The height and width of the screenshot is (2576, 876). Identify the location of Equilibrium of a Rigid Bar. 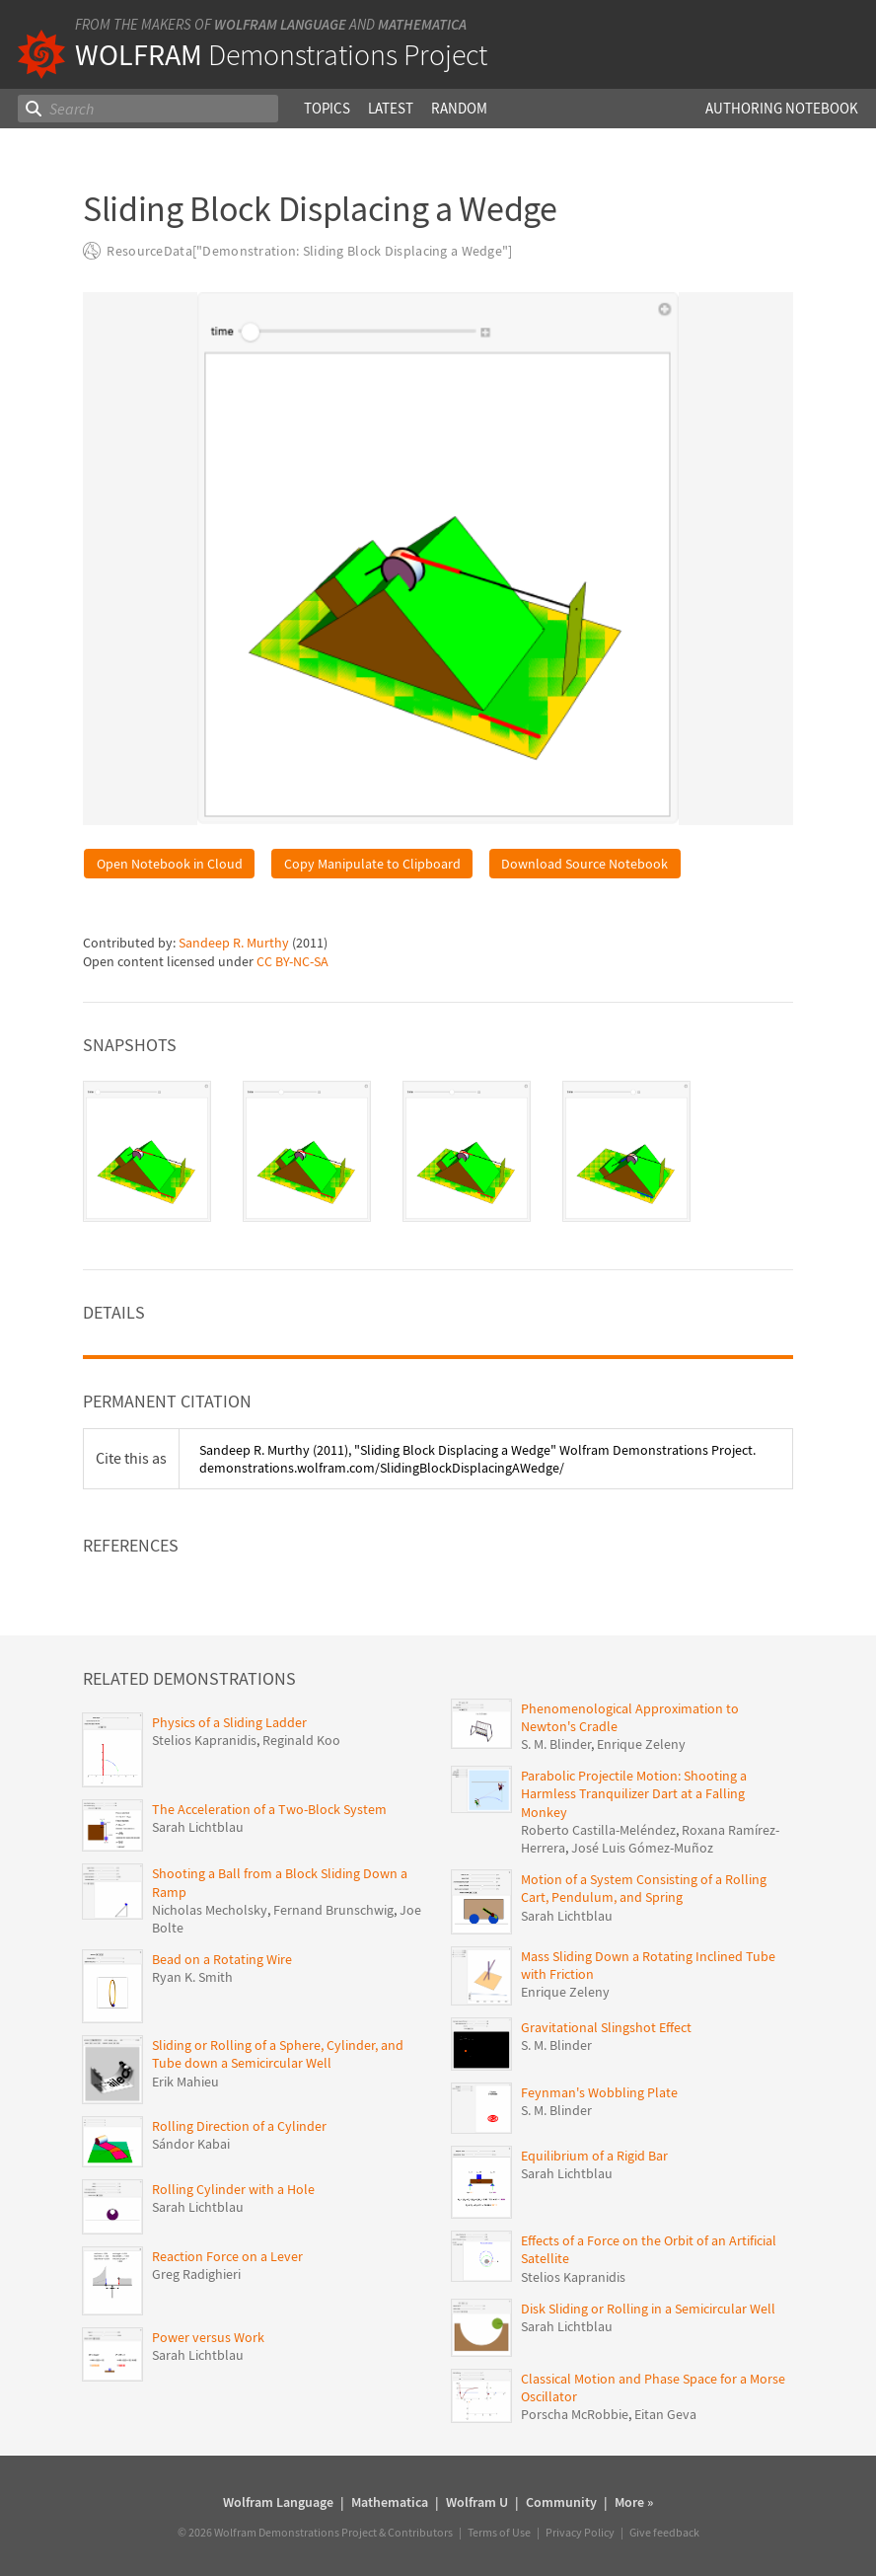
(594, 2155).